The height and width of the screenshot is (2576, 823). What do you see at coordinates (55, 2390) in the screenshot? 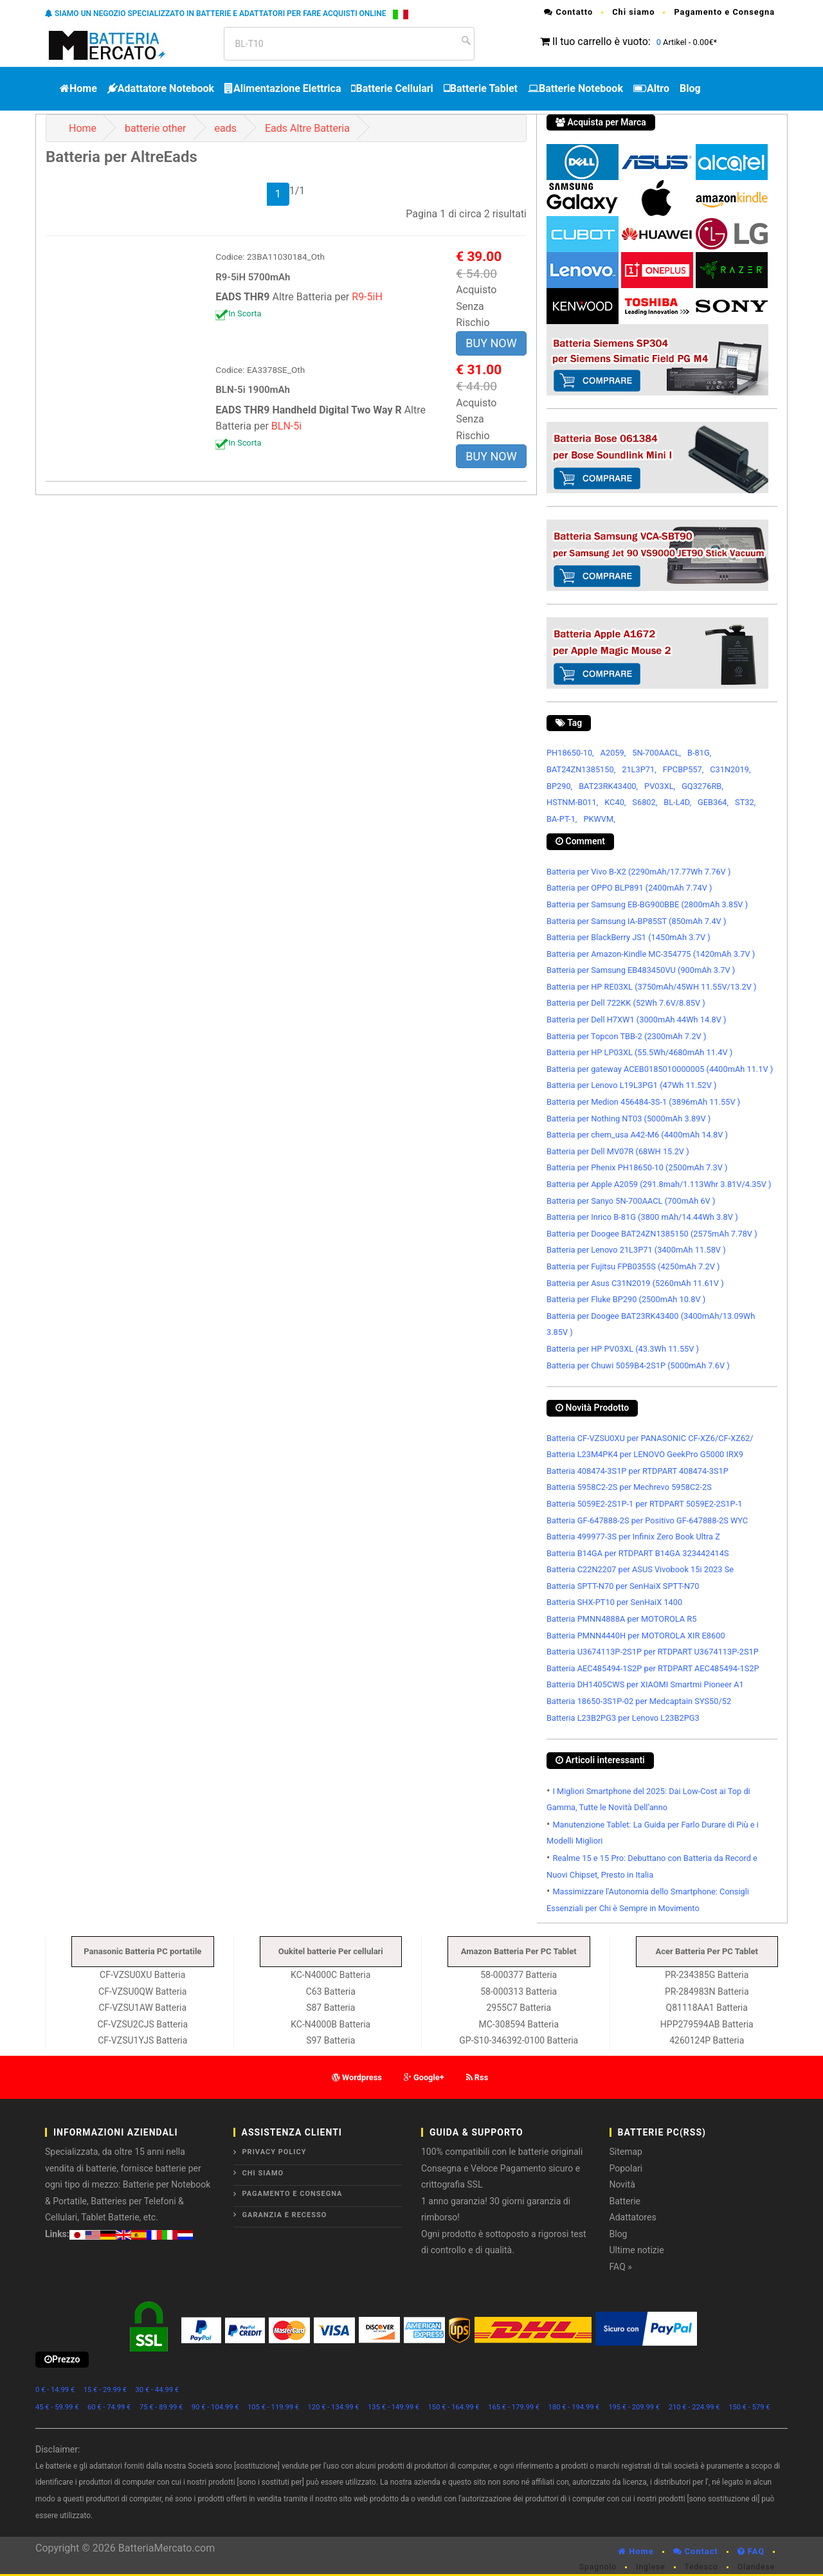
I see `0 € - 14.99 €` at bounding box center [55, 2390].